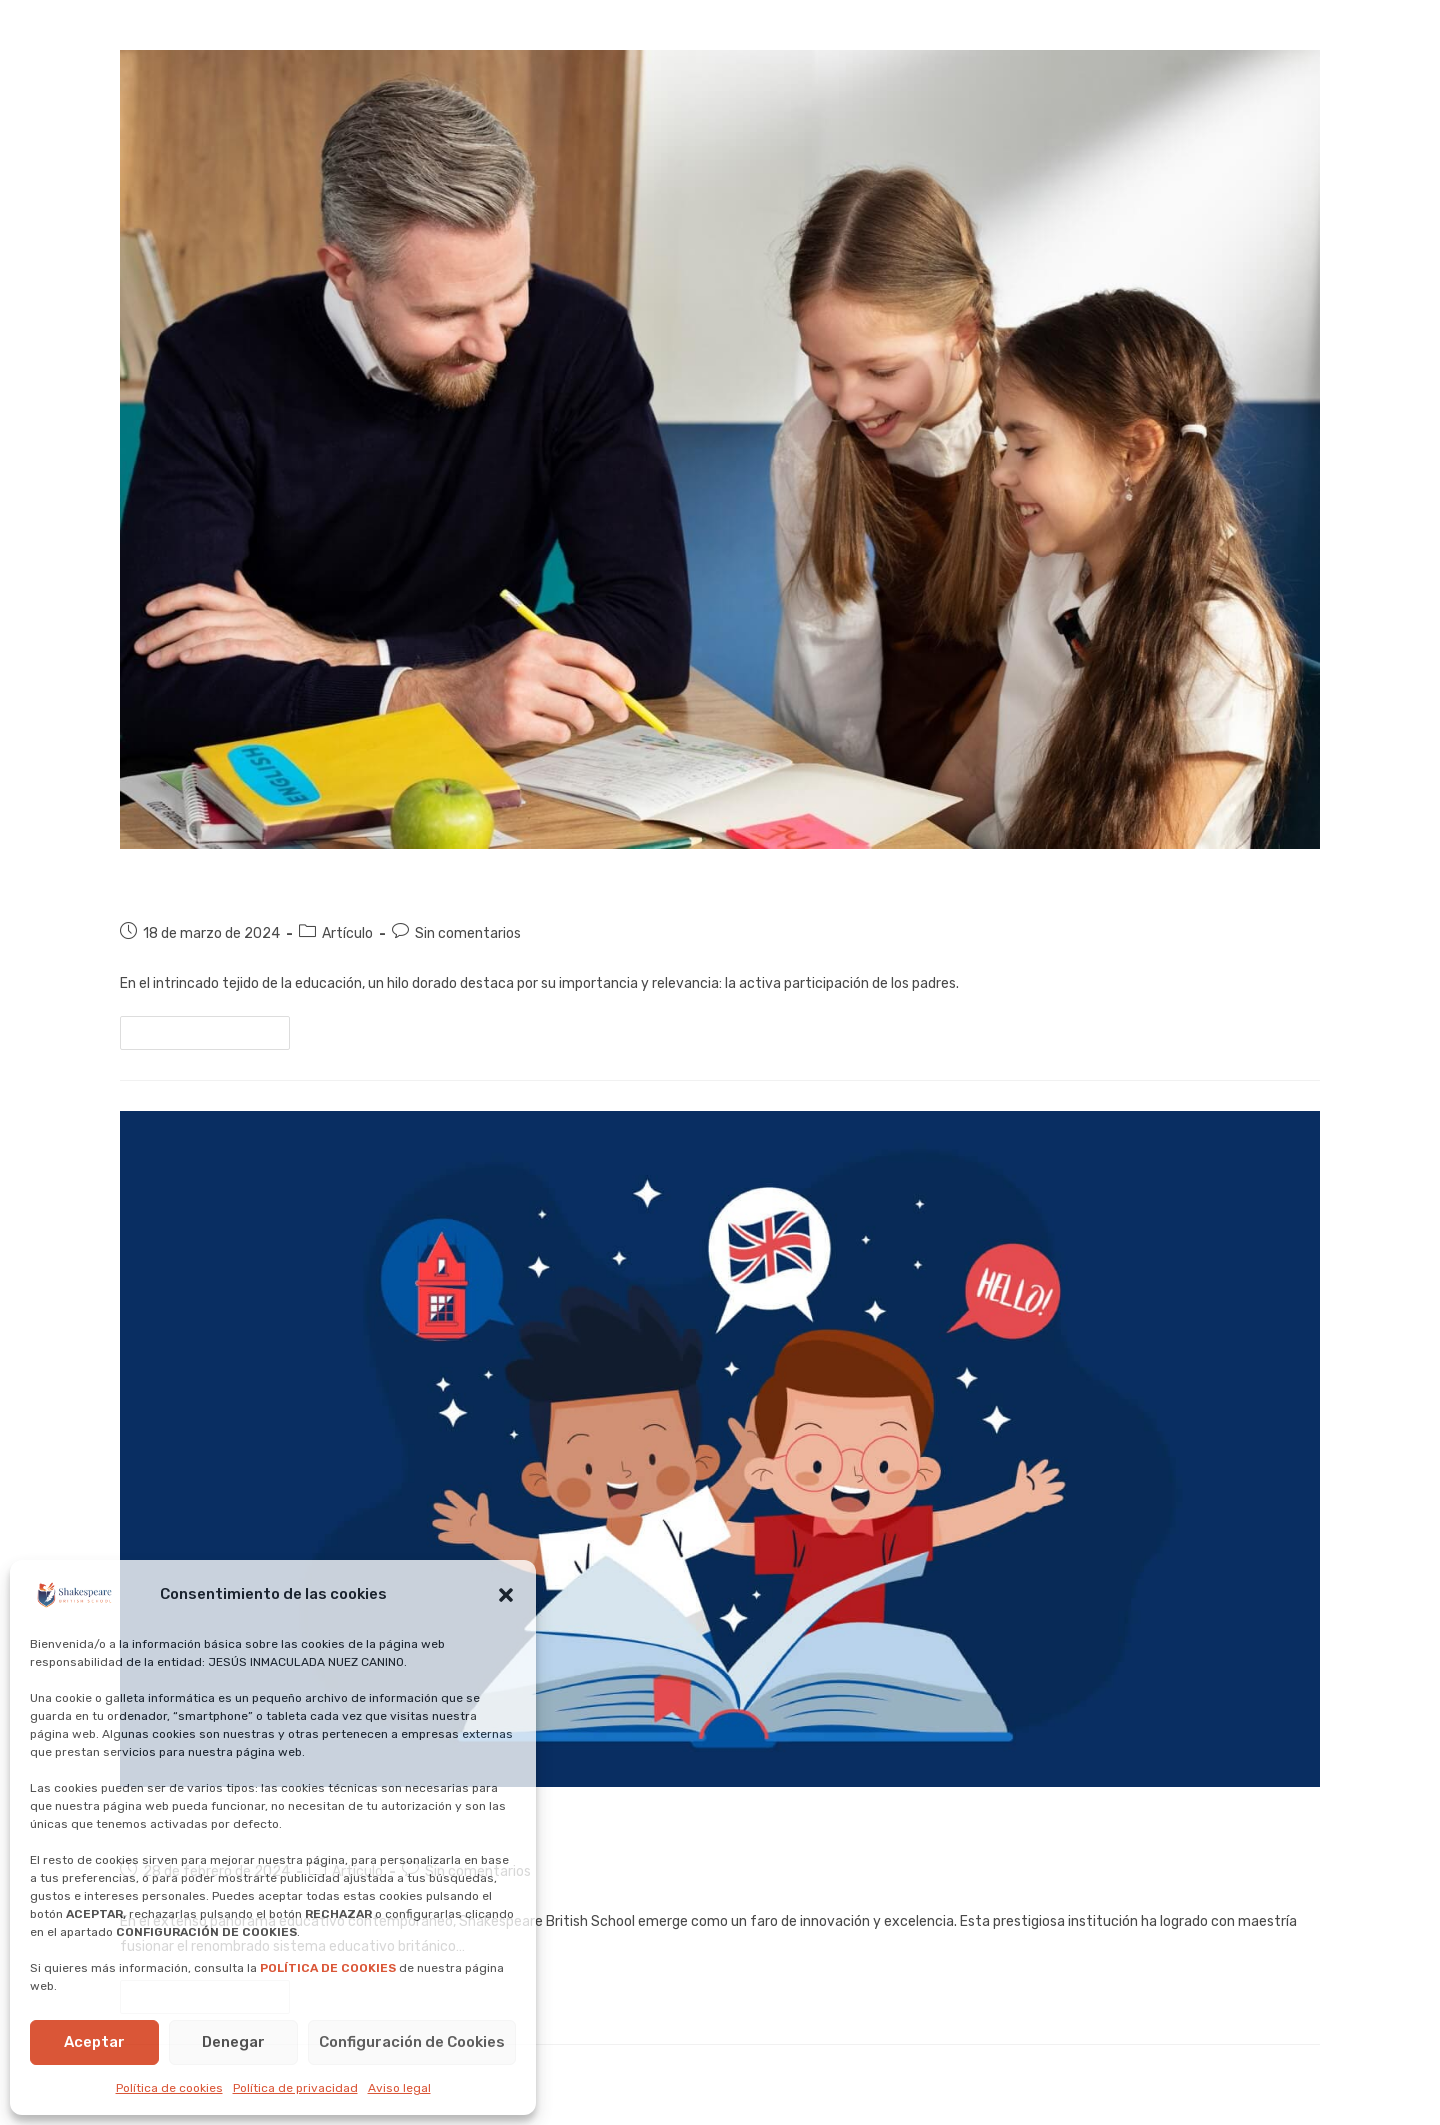  Describe the element at coordinates (399, 2088) in the screenshot. I see `Aviso legal` at that location.